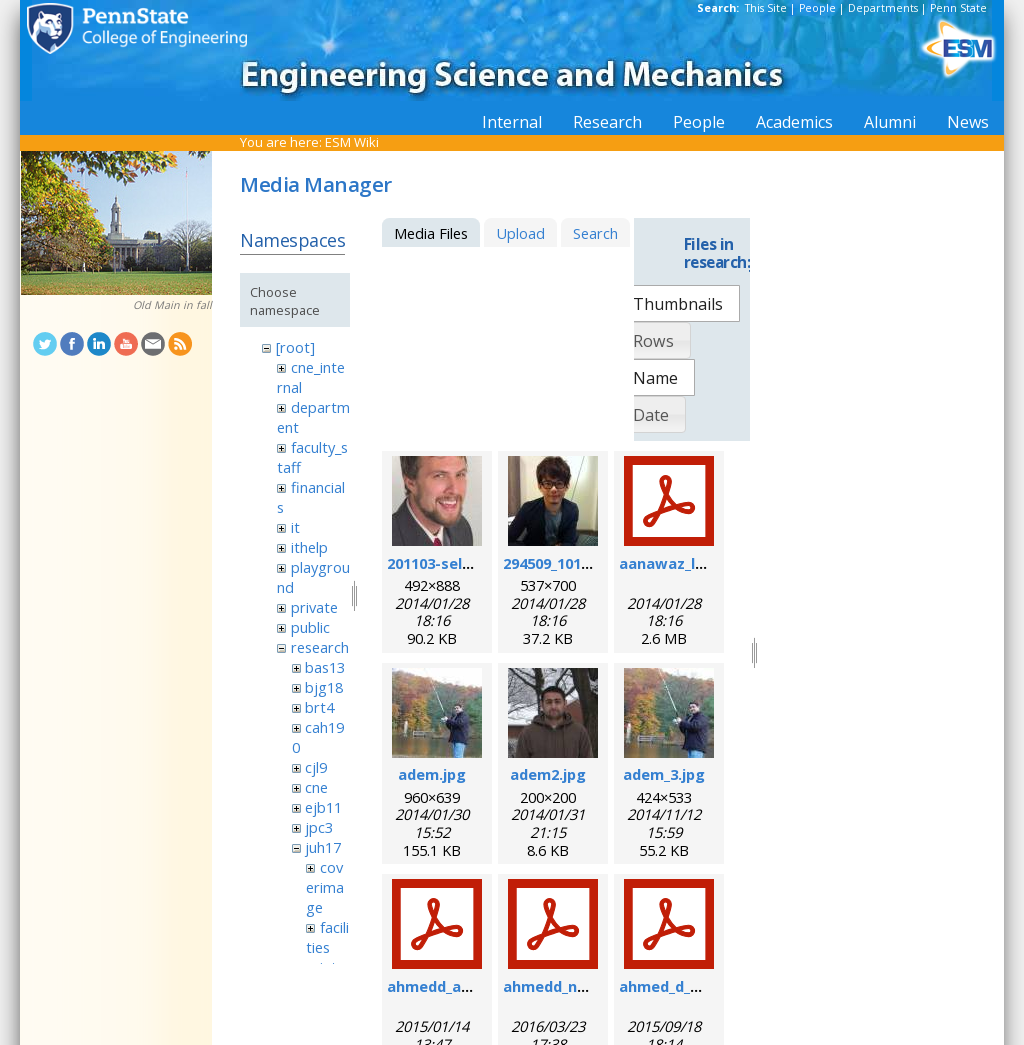  Describe the element at coordinates (316, 787) in the screenshot. I see `cne` at that location.